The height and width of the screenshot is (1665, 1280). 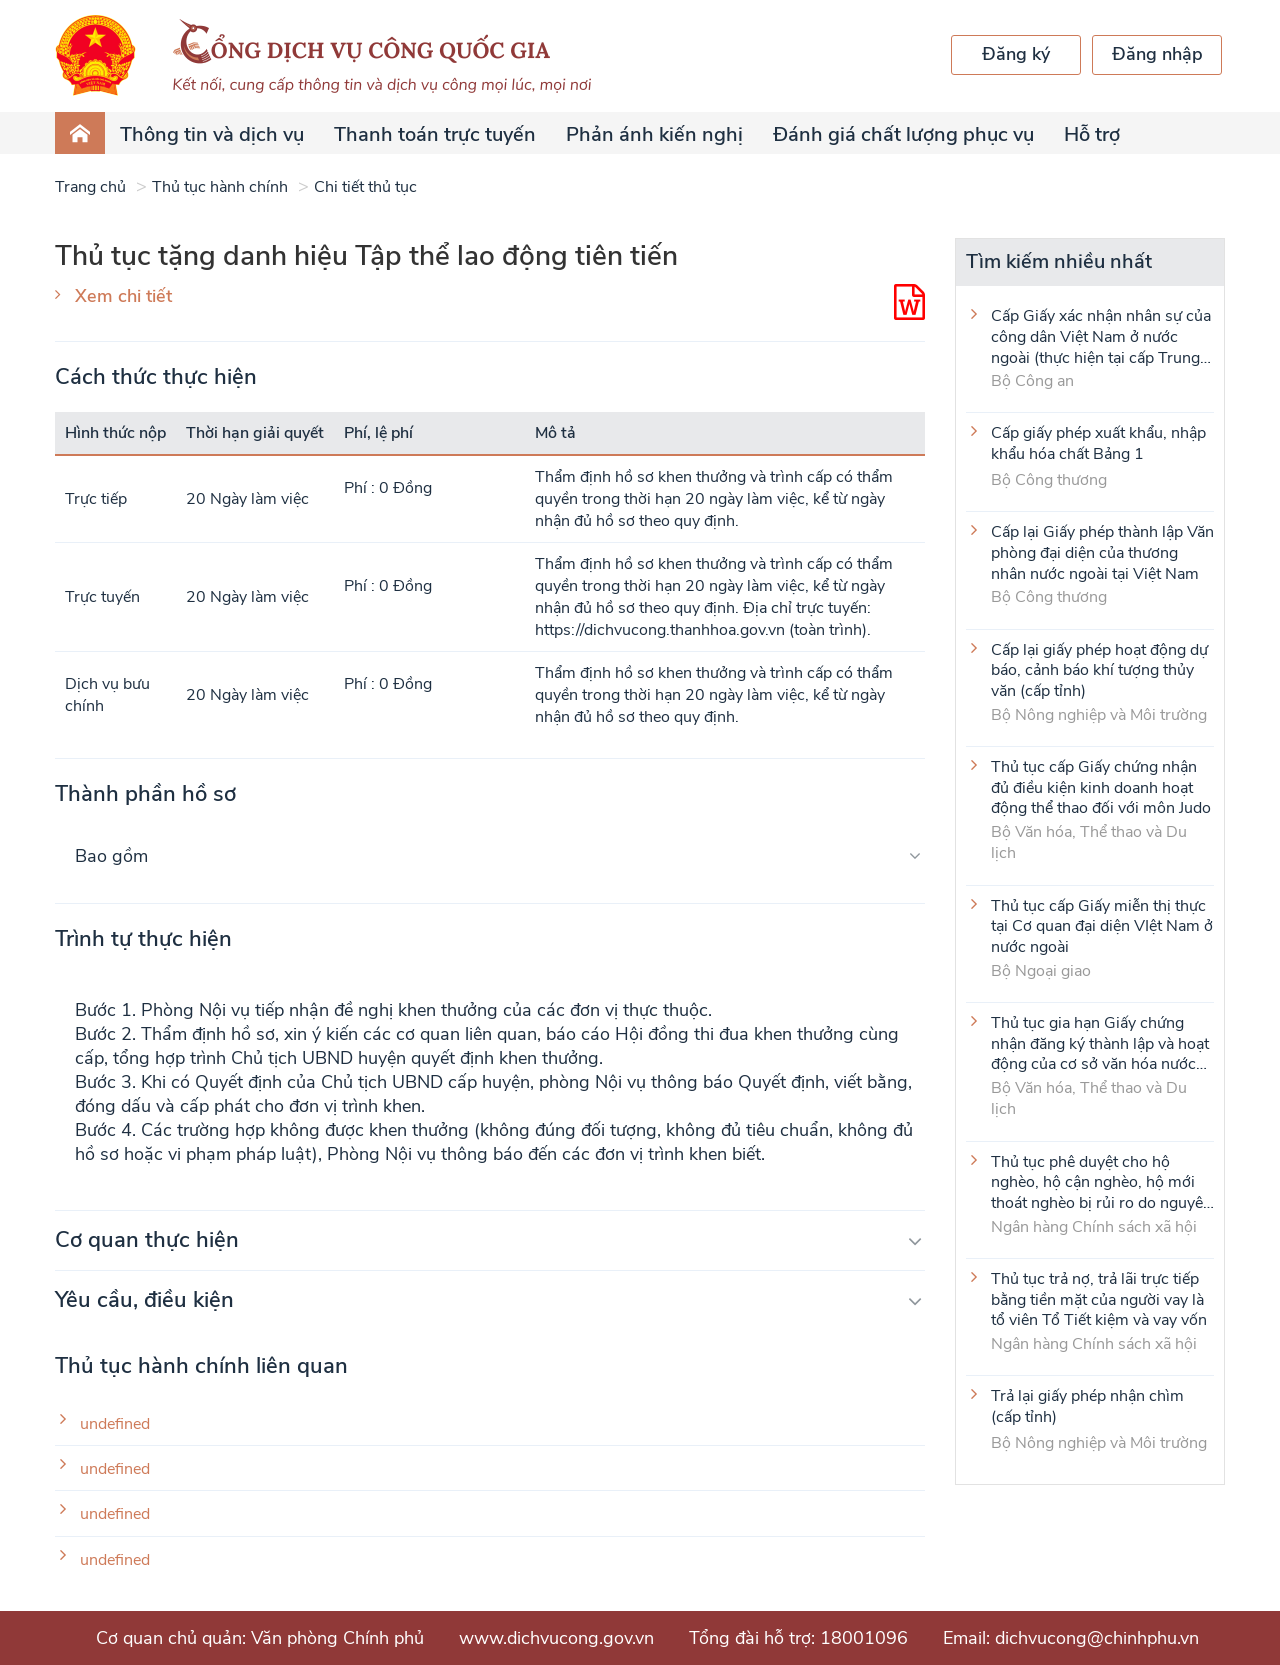 I want to click on Đăng ký, so click(x=1016, y=54).